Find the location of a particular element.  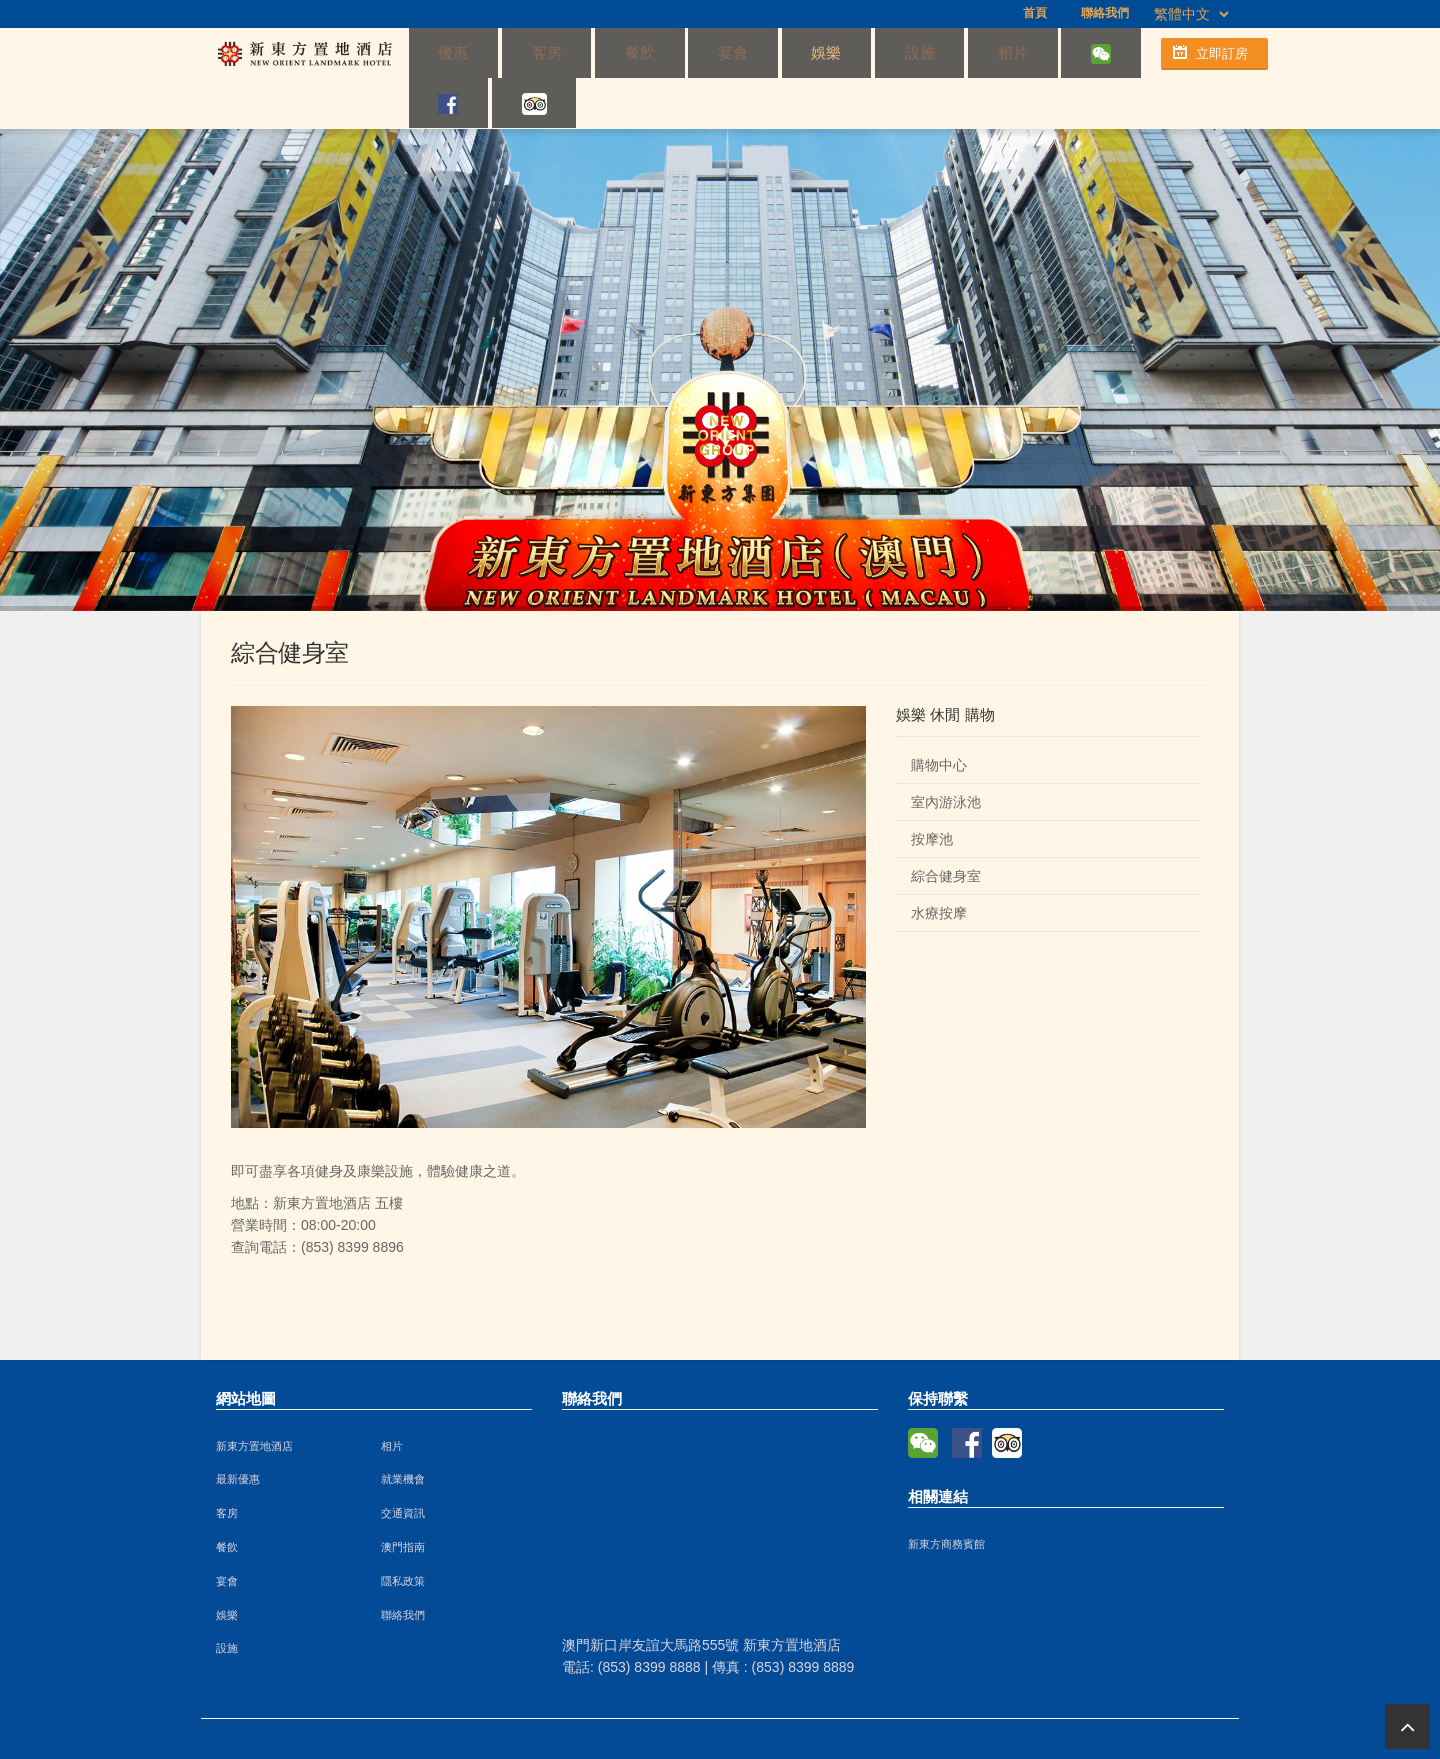

設施 is located at coordinates (791, 52).